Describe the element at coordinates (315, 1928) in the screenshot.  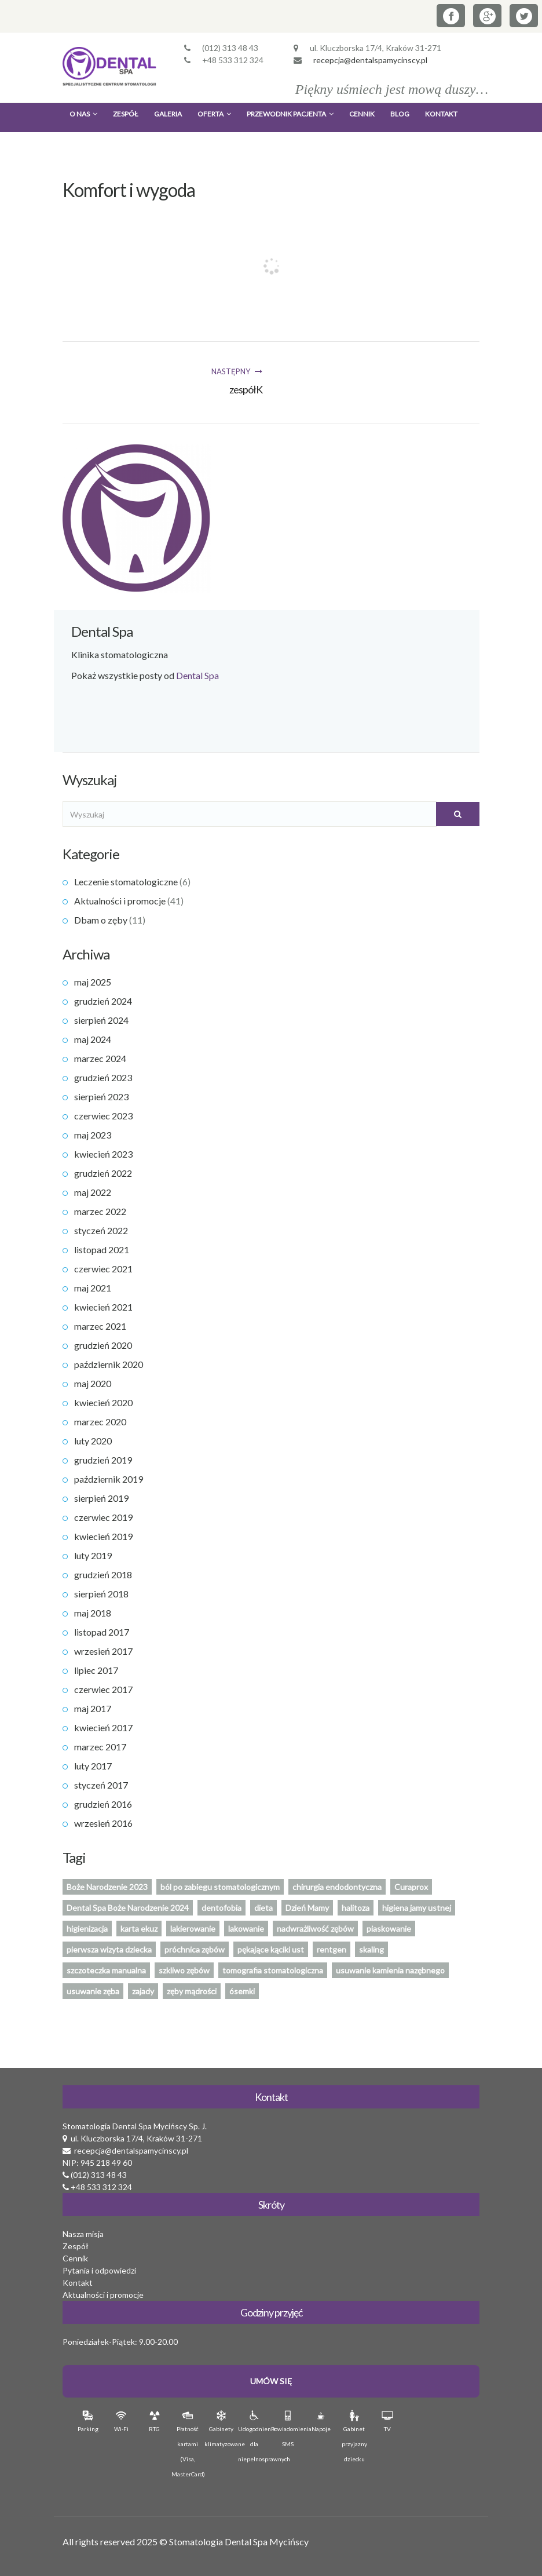
I see `nadwrażliwość zębów [nadwrażliwość zębów (1 element)]` at that location.